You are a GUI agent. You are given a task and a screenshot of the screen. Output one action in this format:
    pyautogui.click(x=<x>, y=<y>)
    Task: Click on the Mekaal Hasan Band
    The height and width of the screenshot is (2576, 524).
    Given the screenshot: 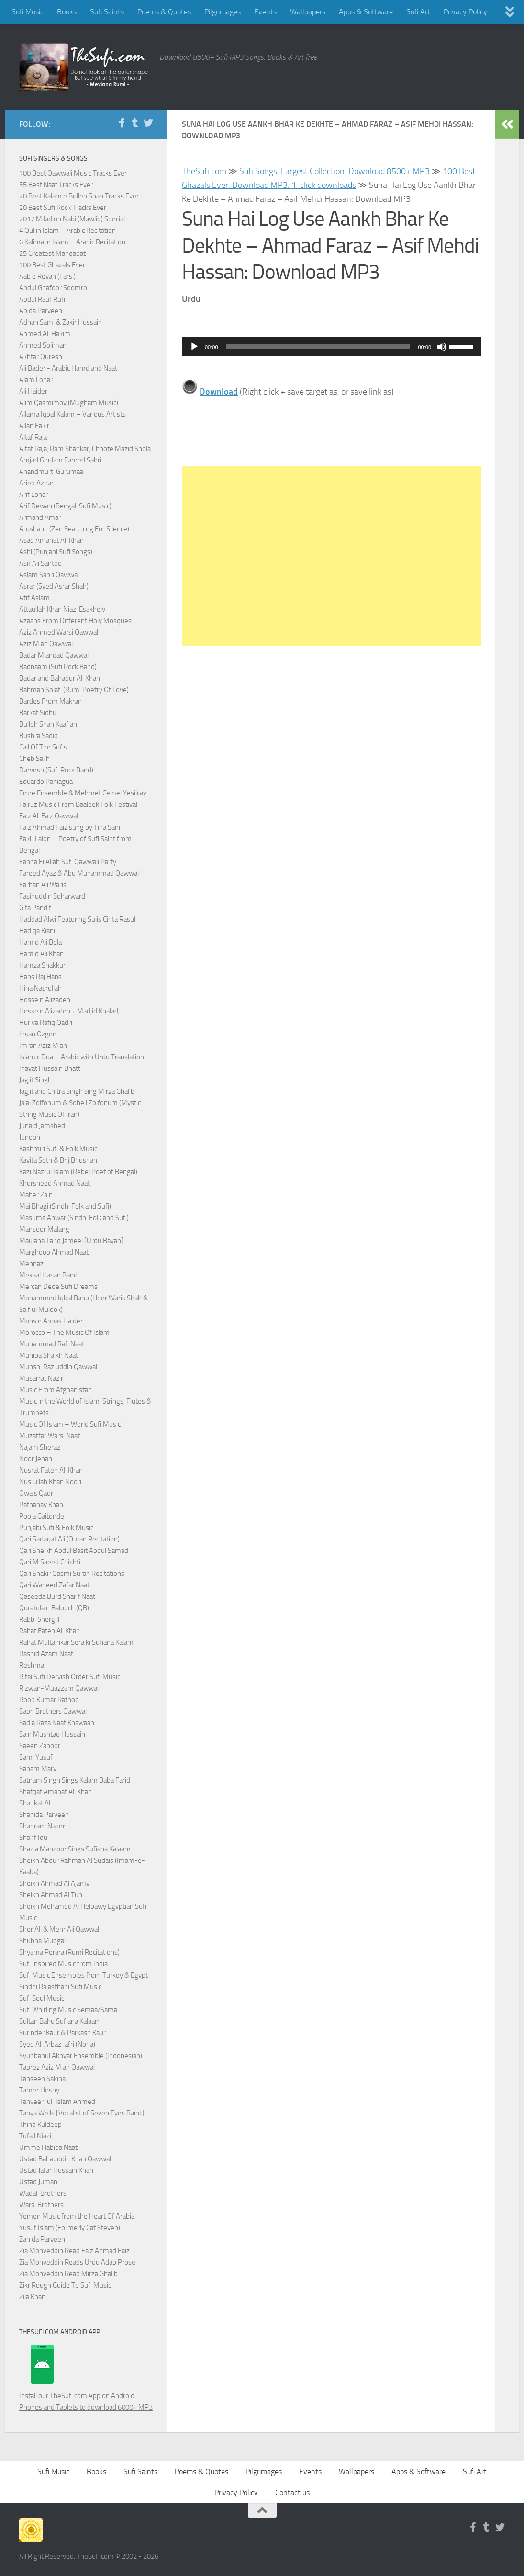 What is the action you would take?
    pyautogui.click(x=48, y=1275)
    